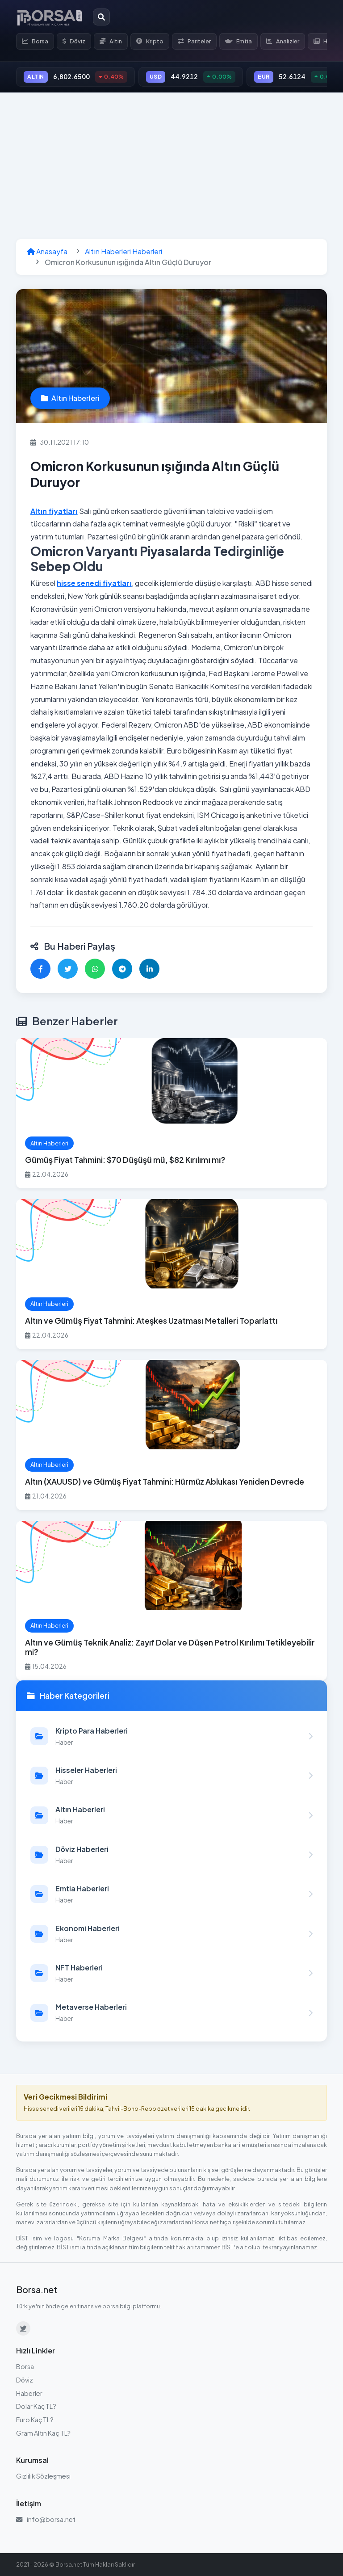 Image resolution: width=343 pixels, height=2576 pixels. I want to click on Pariteler, so click(194, 41).